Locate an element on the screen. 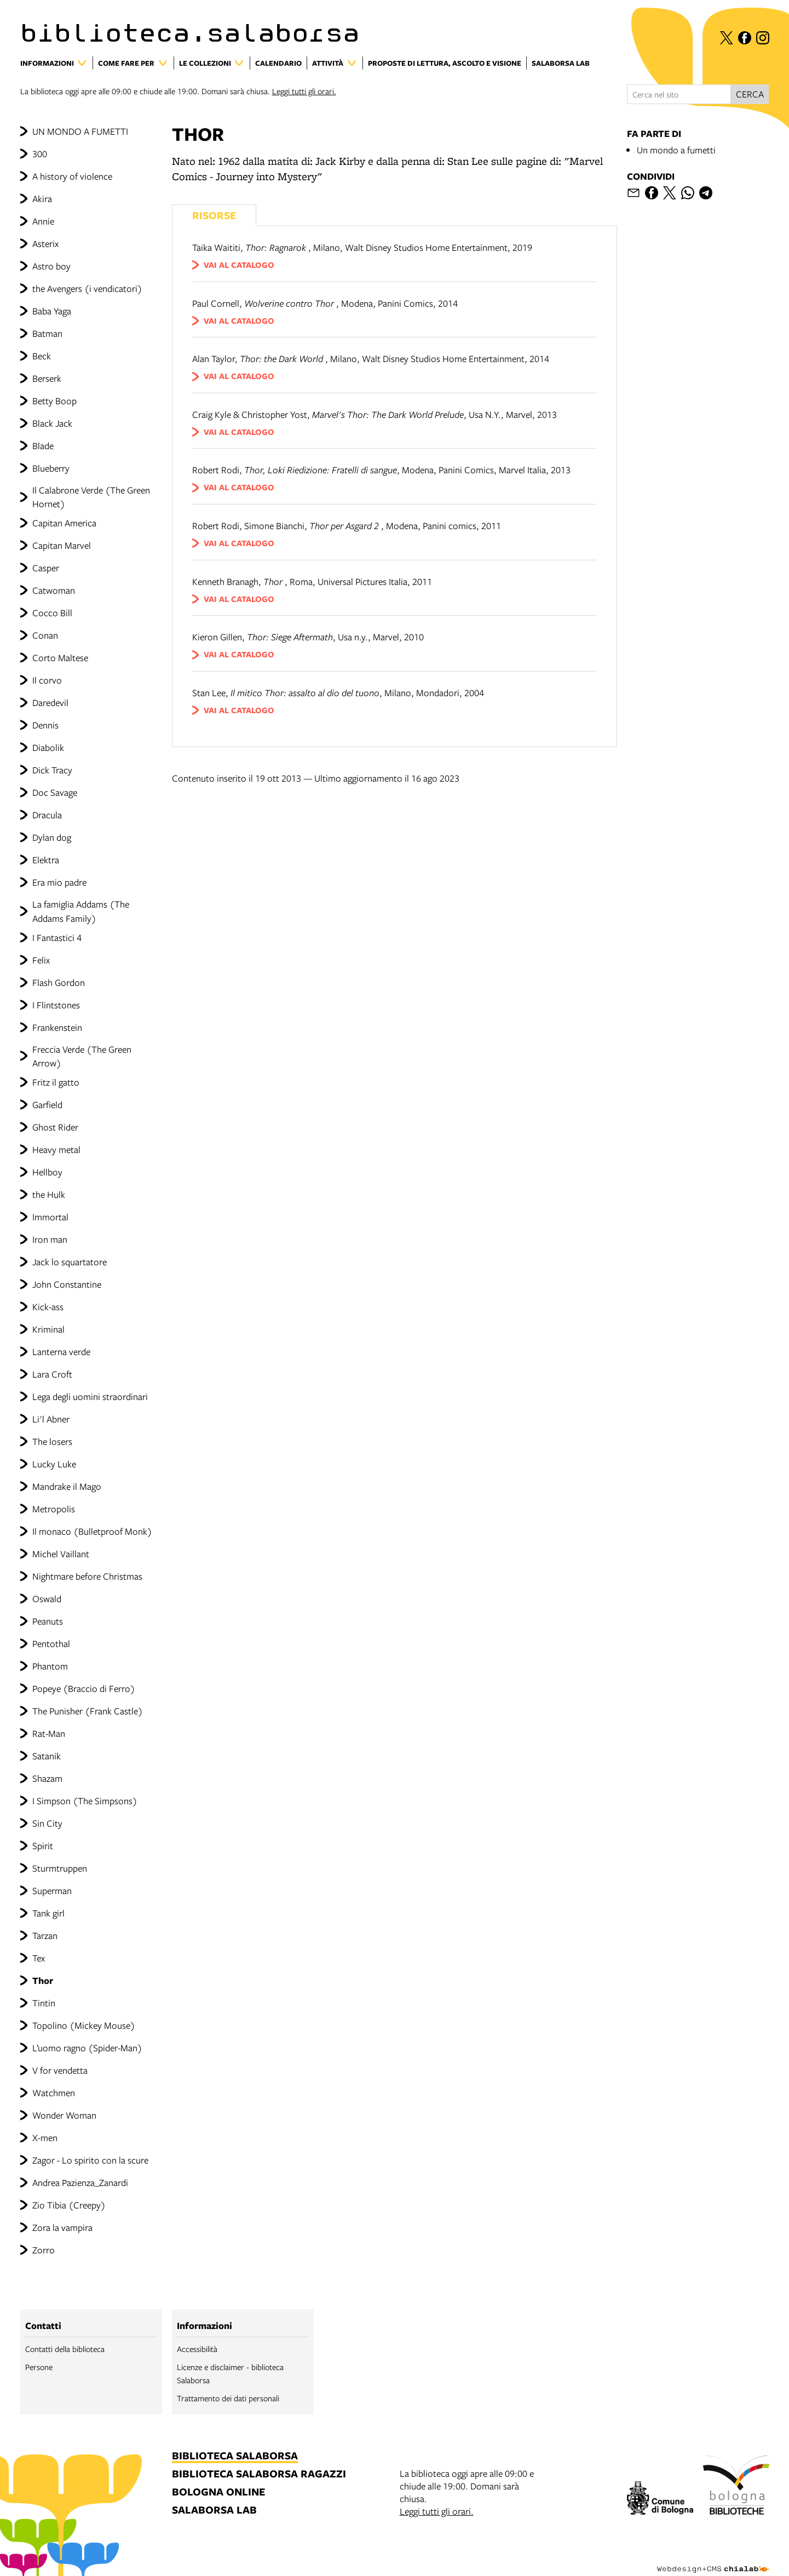  Il monaco (Bulletproof Monk) is located at coordinates (92, 1531).